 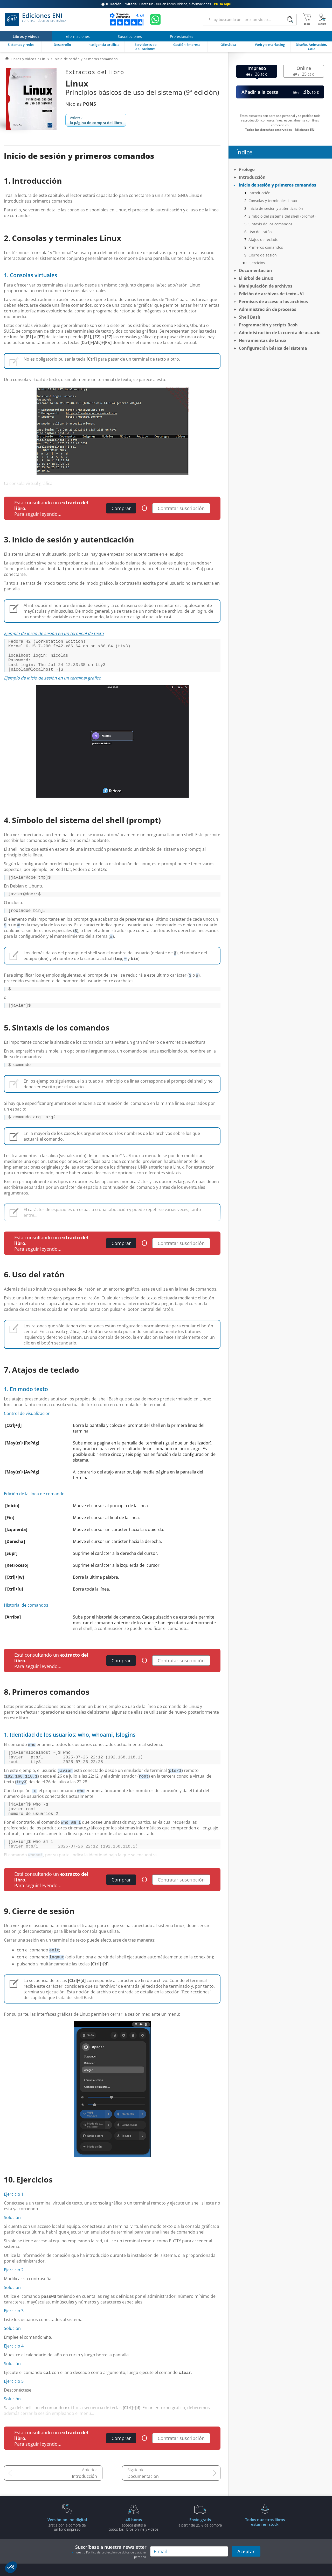 What do you see at coordinates (166, 4) in the screenshot?
I see `Hasta un -30% en libros, vídeos, e-formaciones...` at bounding box center [166, 4].